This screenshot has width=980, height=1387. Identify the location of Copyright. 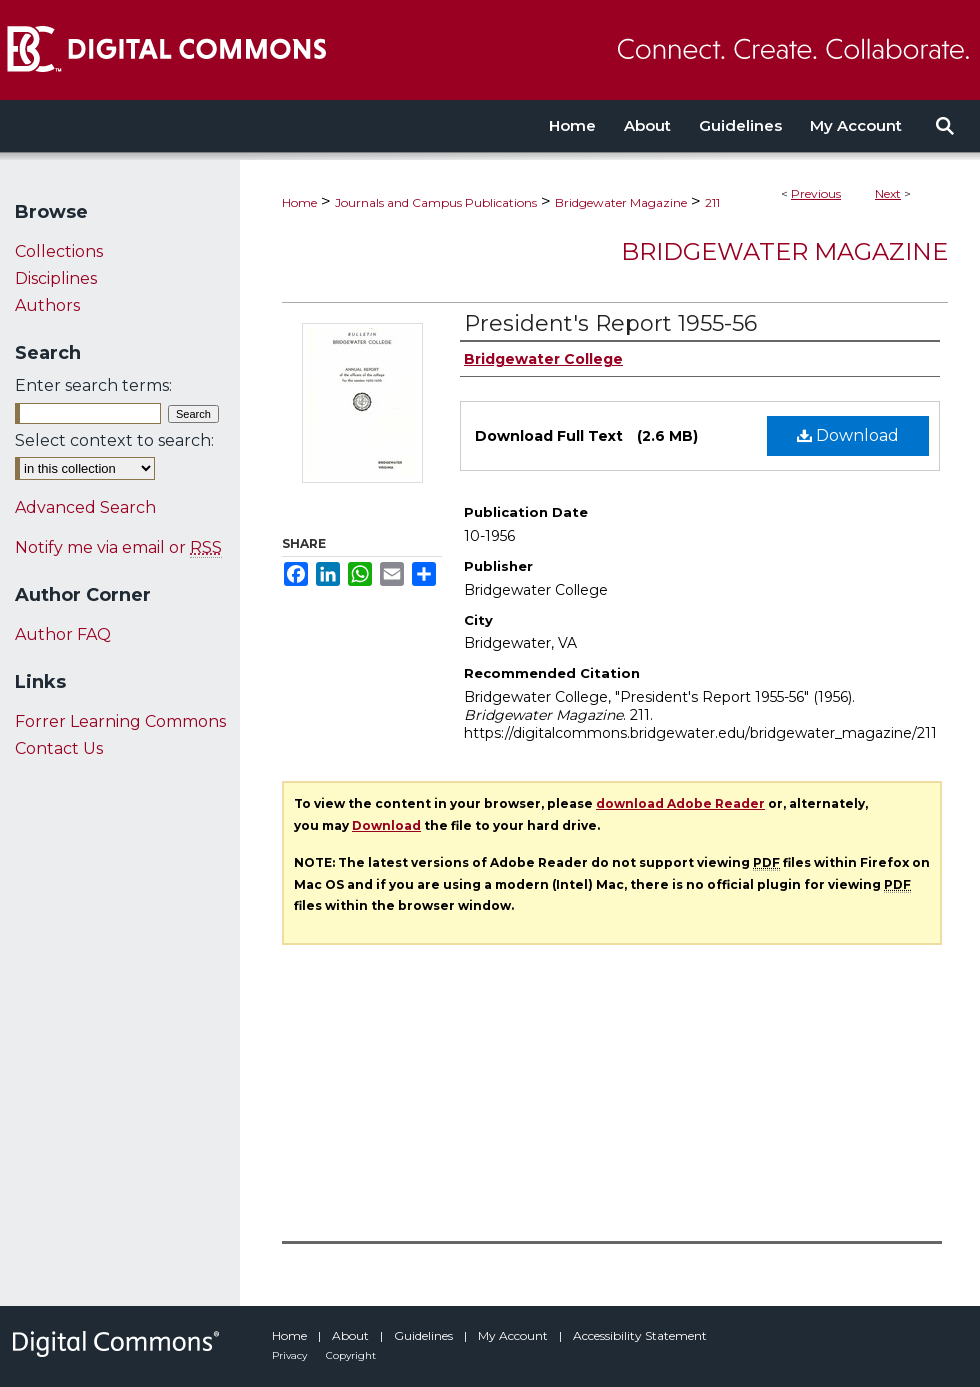
(351, 1355).